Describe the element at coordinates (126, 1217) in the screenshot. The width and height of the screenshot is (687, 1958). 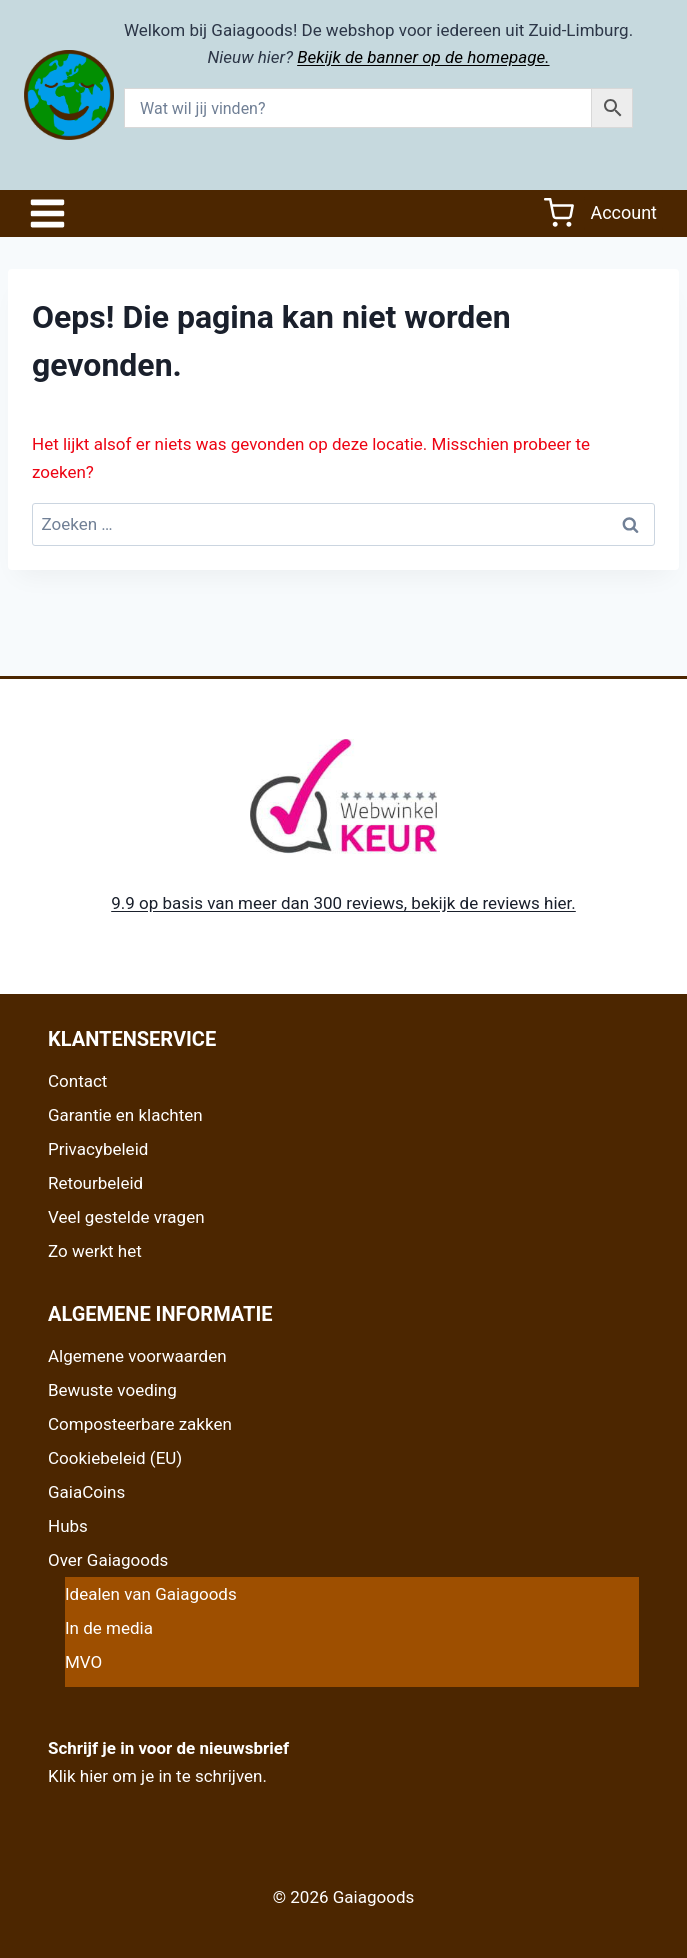
I see `Veel gestelde vragen` at that location.